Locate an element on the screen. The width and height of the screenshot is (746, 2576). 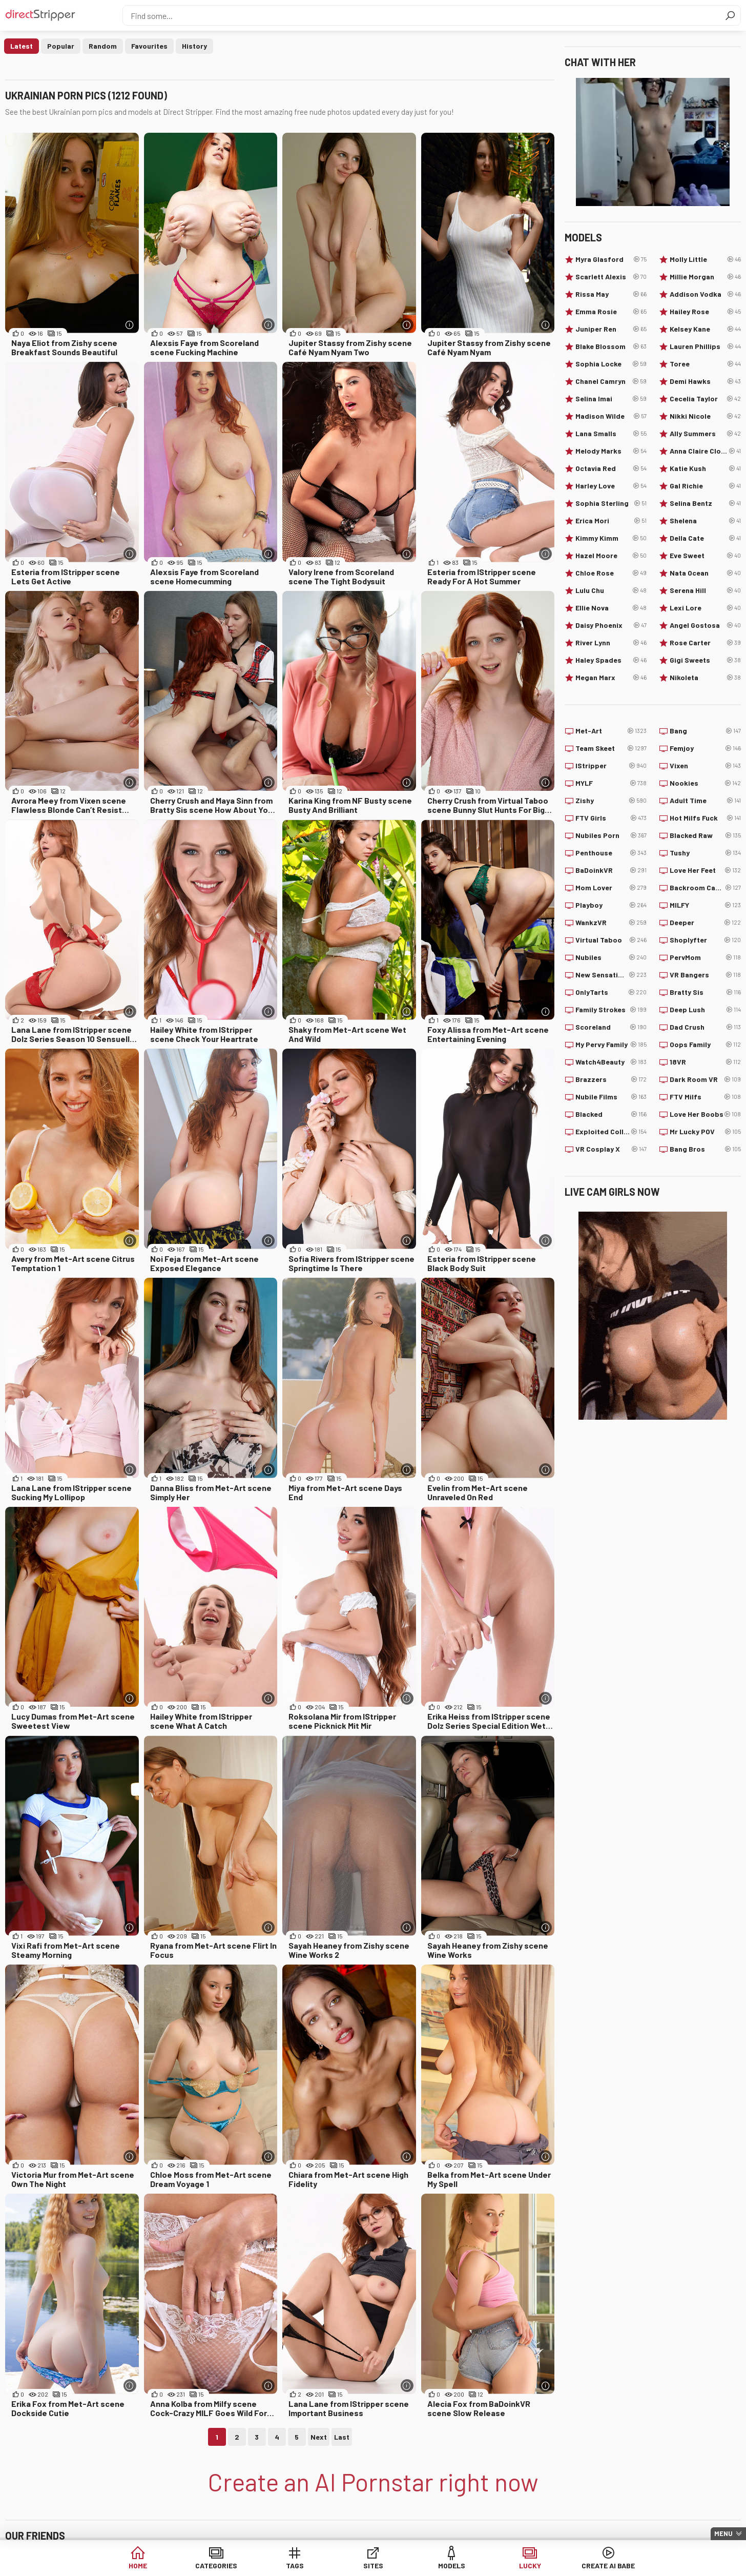
Addison Vodka is located at coordinates (705, 294).